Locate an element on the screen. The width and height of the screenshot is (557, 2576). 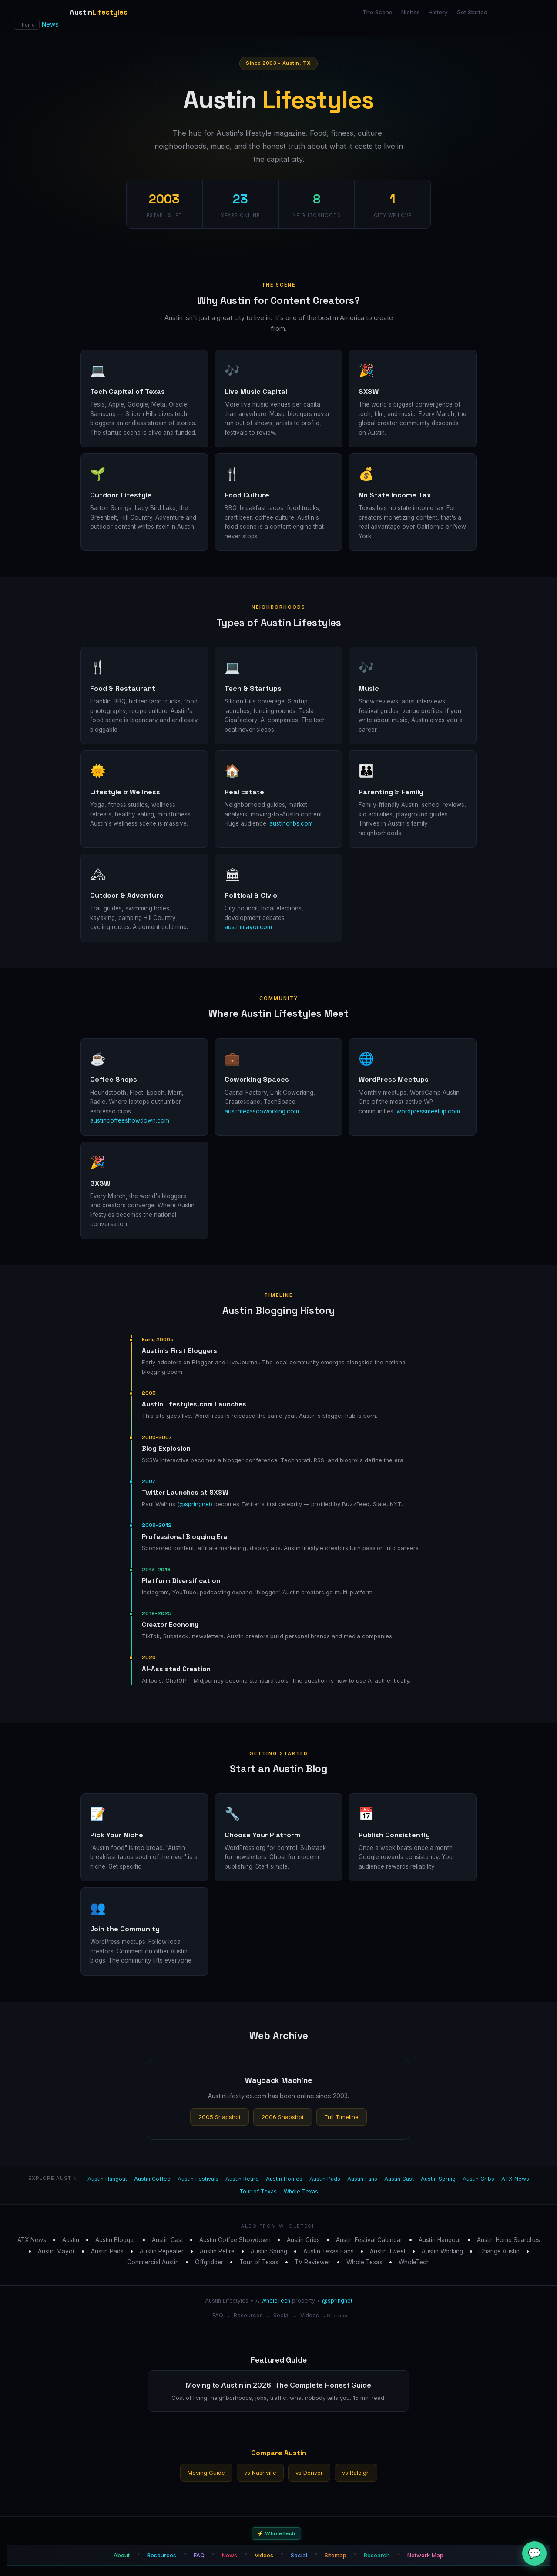
Austin Home Searches is located at coordinates (508, 2239).